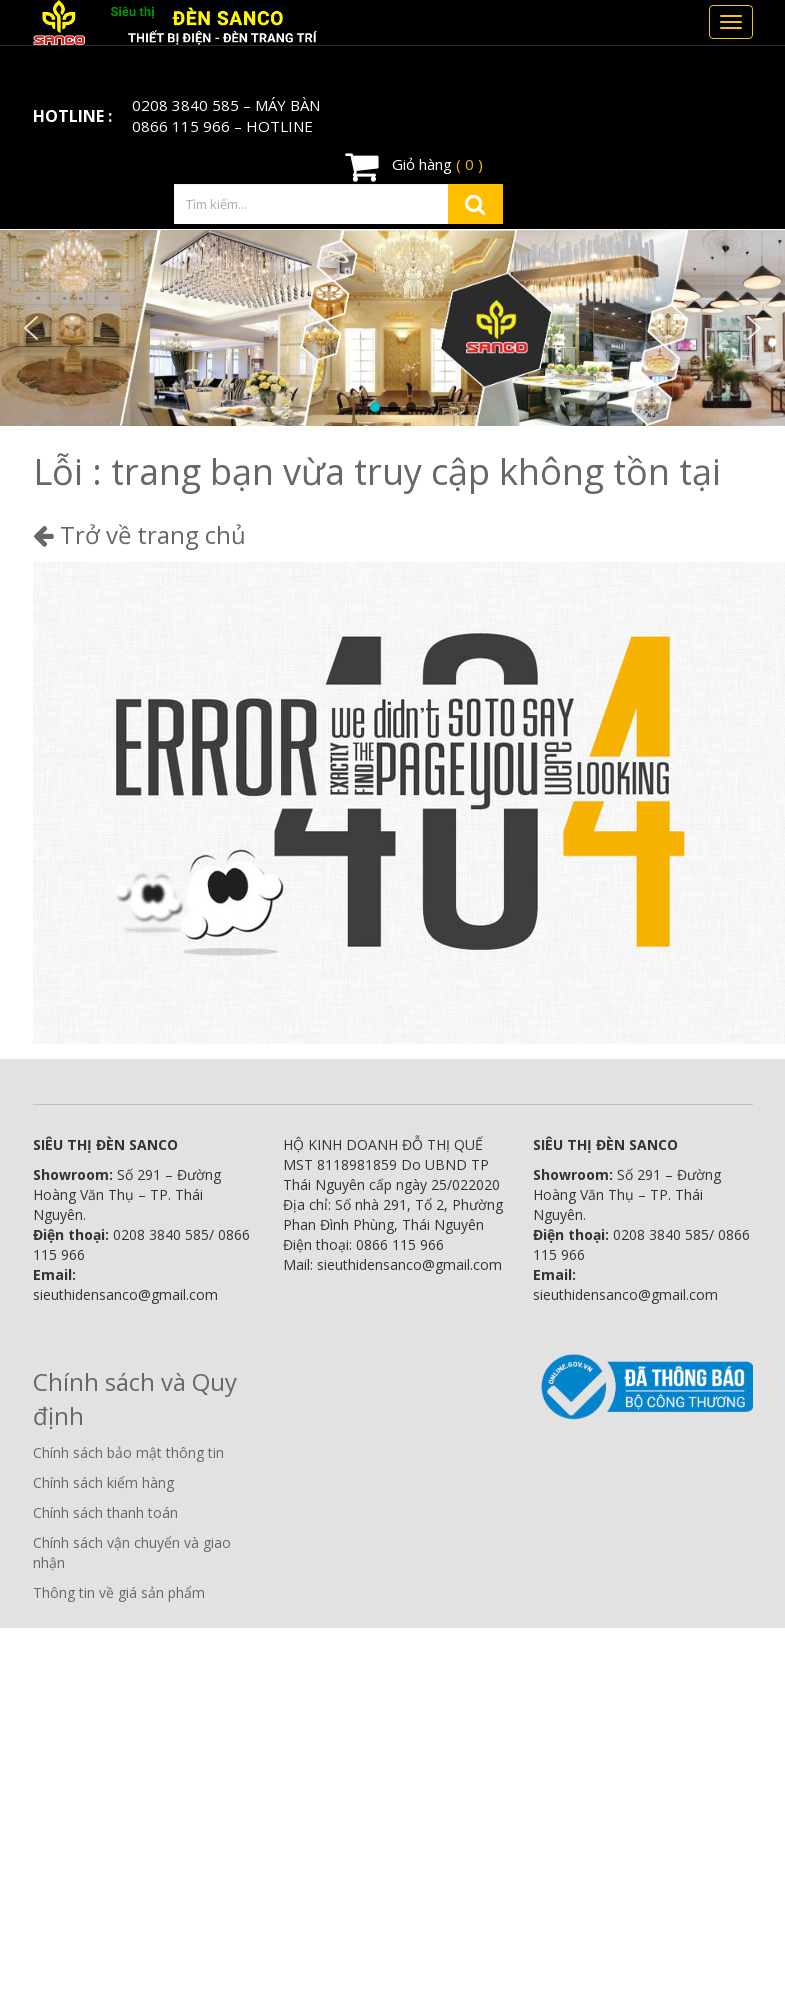 The width and height of the screenshot is (785, 1995). Describe the element at coordinates (414, 166) in the screenshot. I see `Giỏ hàng` at that location.